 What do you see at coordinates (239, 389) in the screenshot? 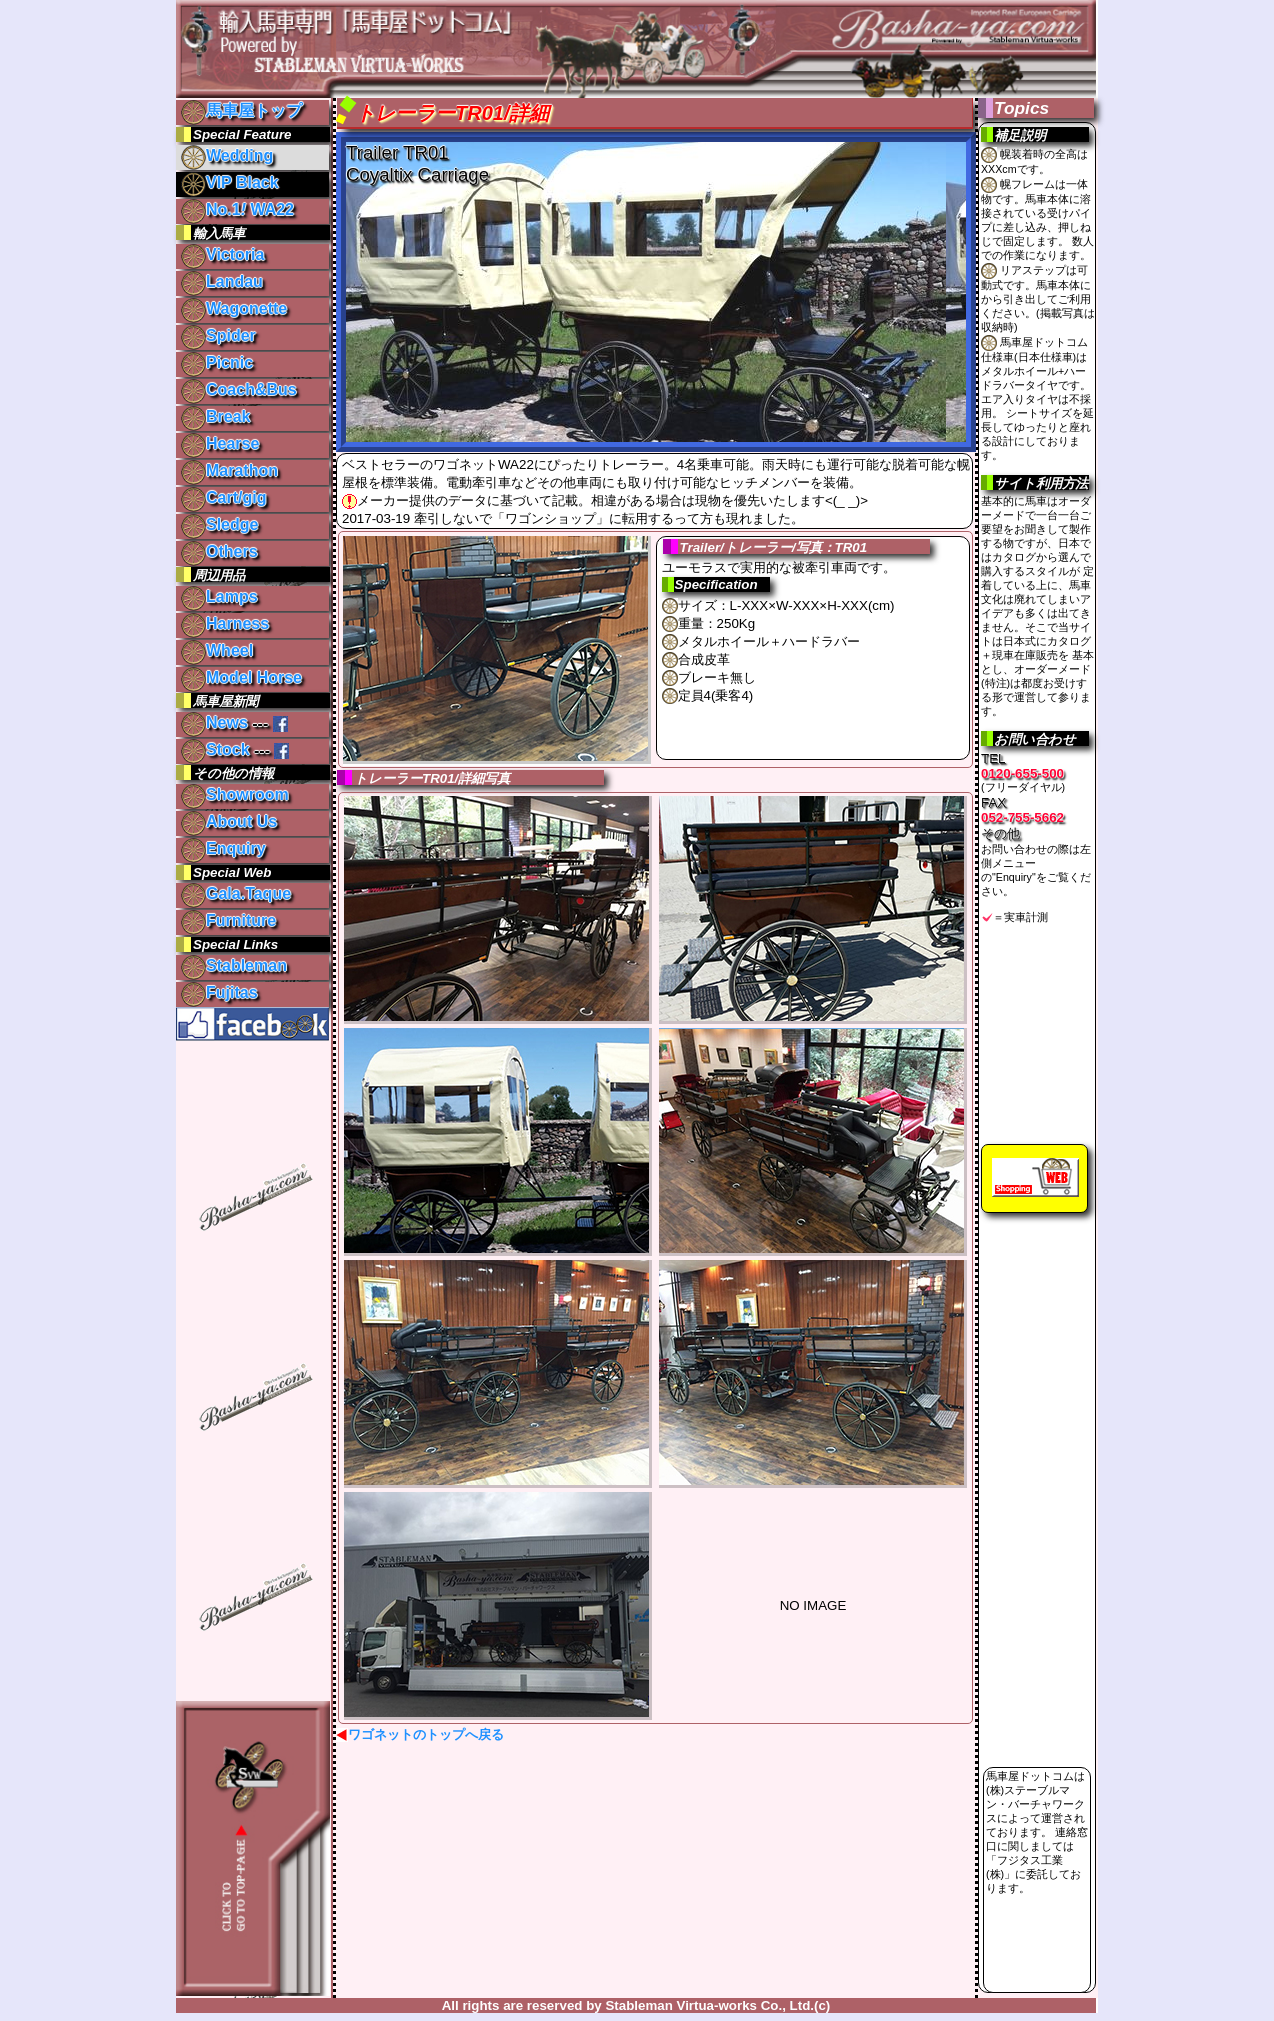
I see `Coach&Bus` at bounding box center [239, 389].